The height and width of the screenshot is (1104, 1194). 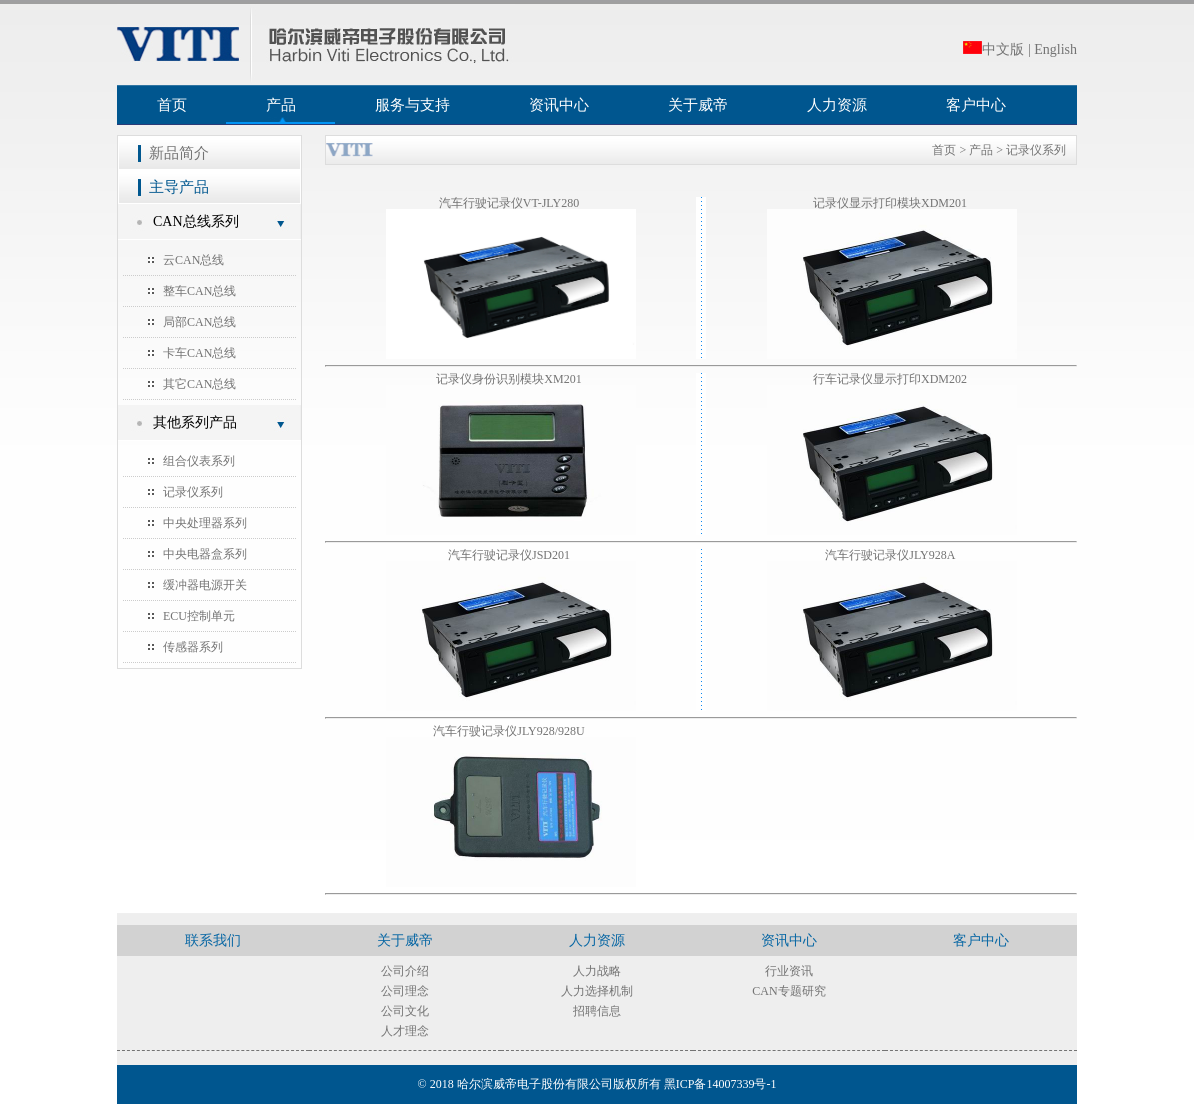 I want to click on 黑ICP备14007339号-1, so click(x=720, y=1084).